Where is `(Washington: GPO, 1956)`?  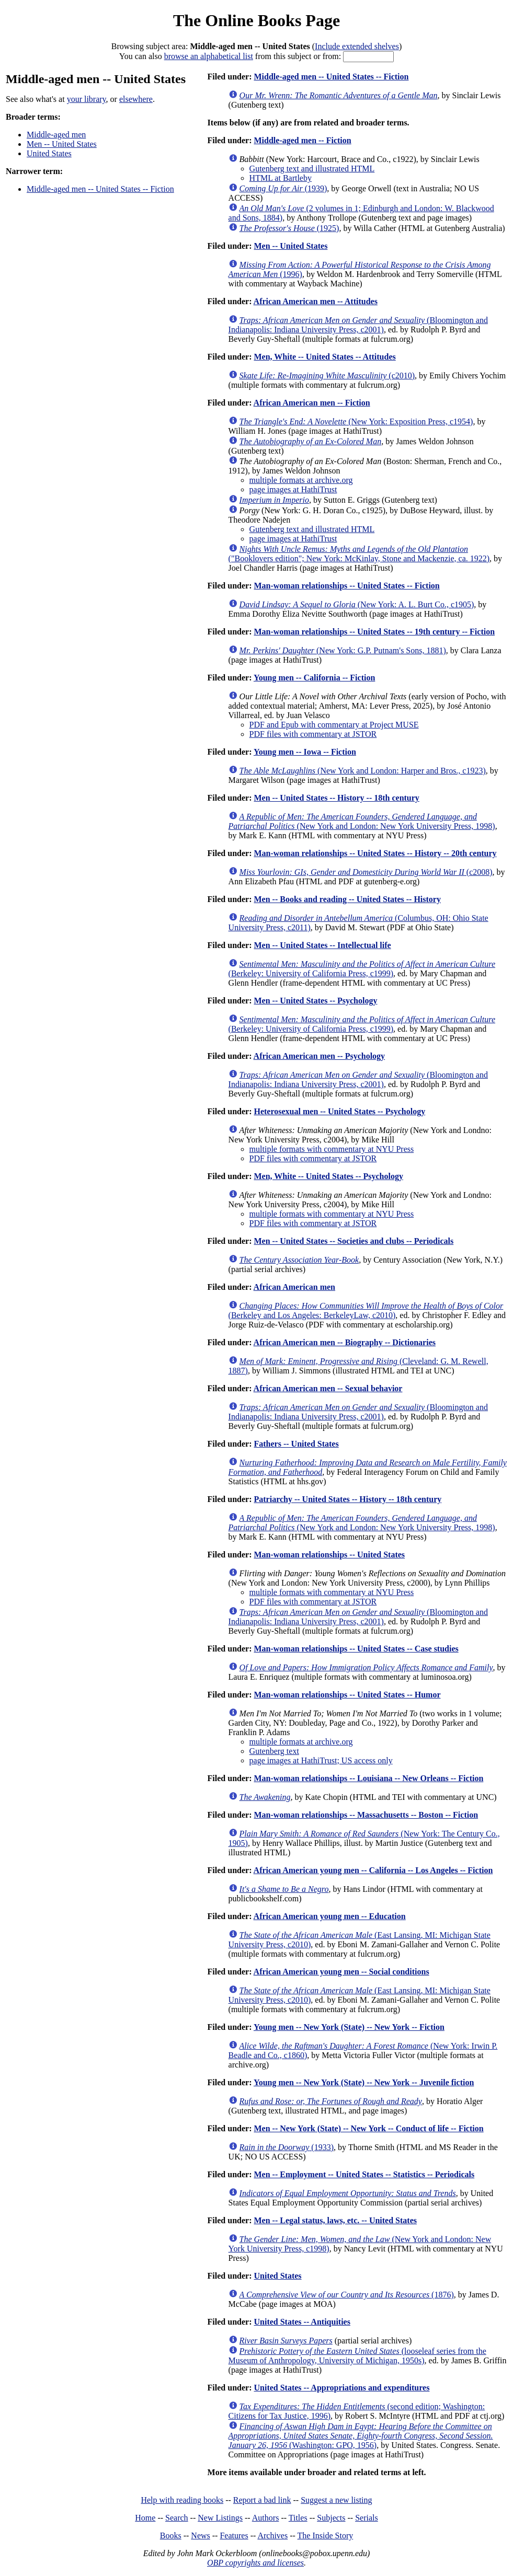
(Washington: GPO, 1956) is located at coordinates (361, 2436).